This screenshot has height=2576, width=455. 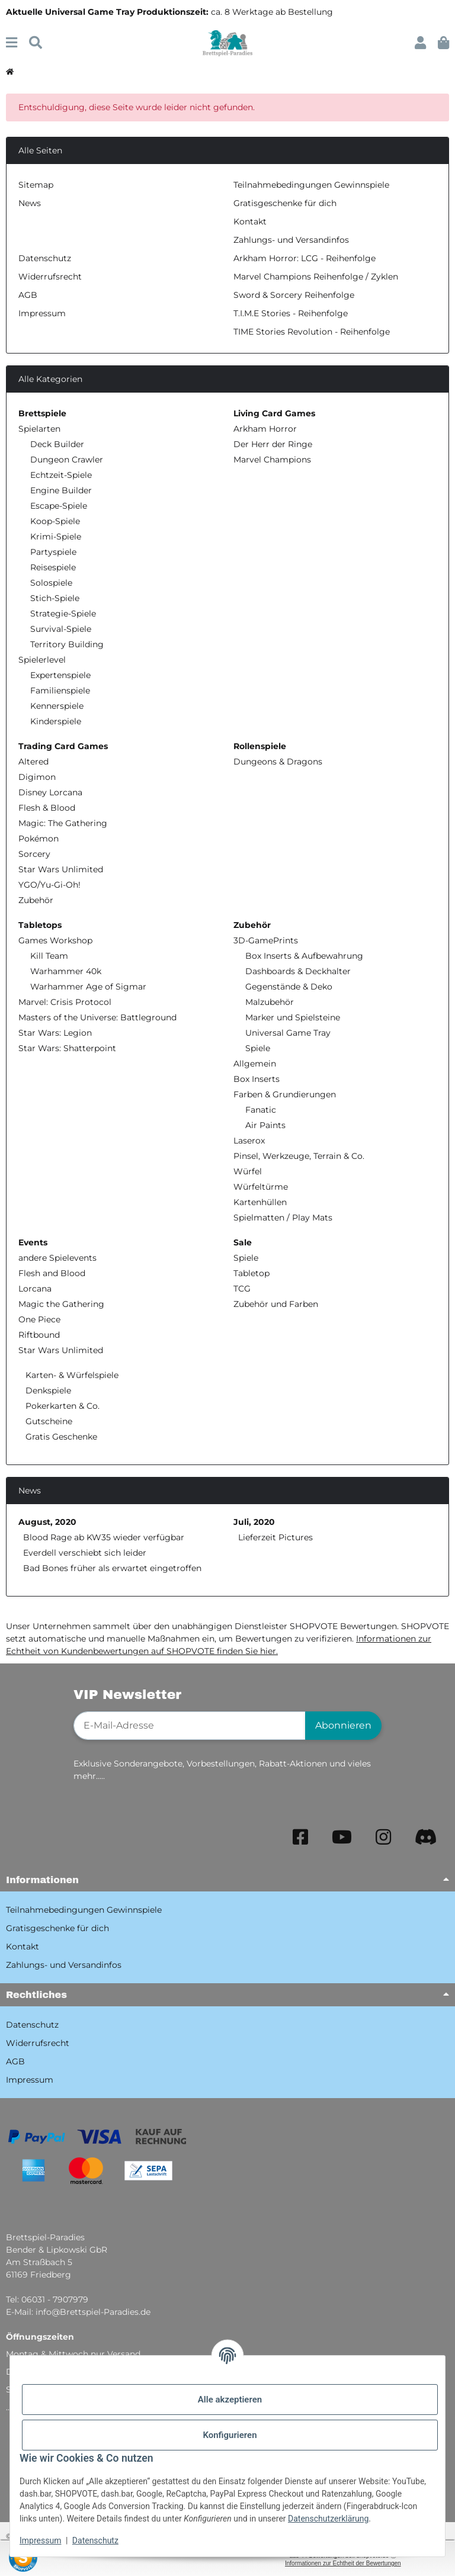 I want to click on Flesh & Blood, so click(x=46, y=807).